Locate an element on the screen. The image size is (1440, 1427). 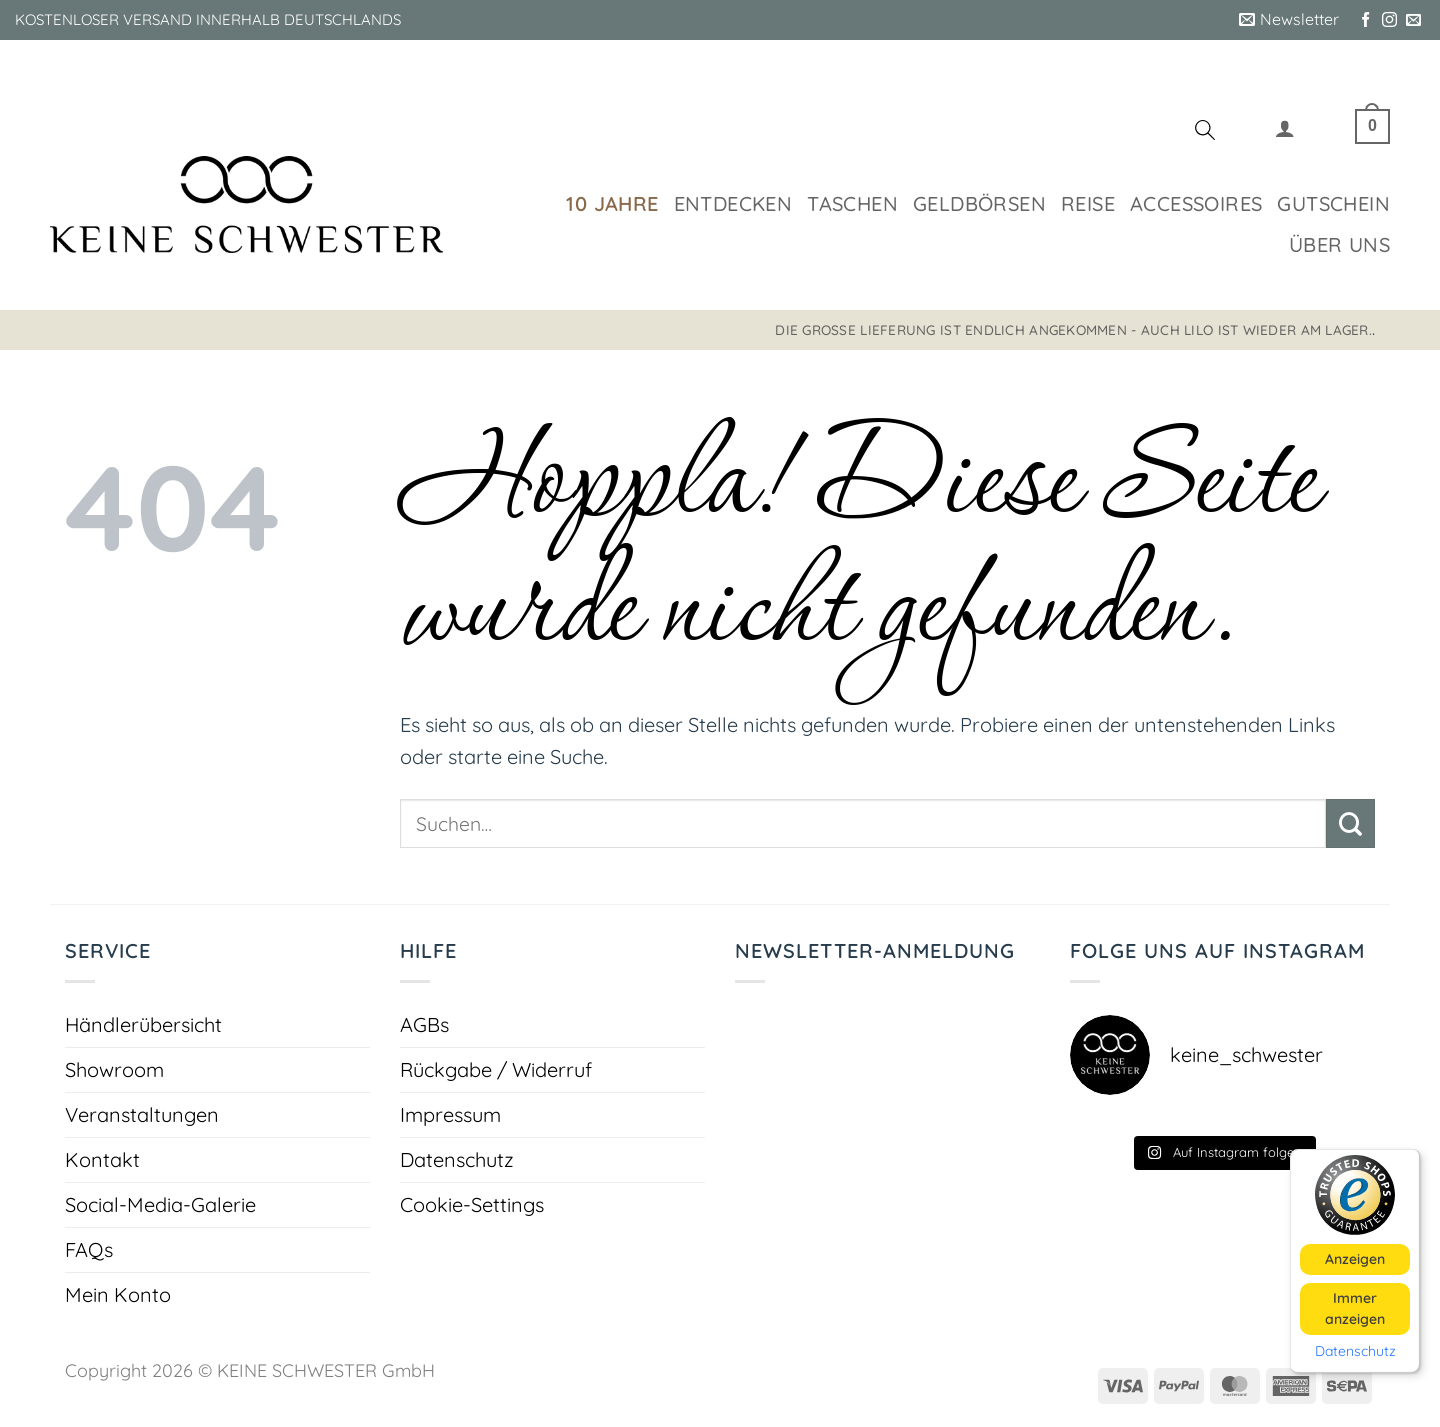
Immer anzeigen [button] is located at coordinates (1355, 1307).